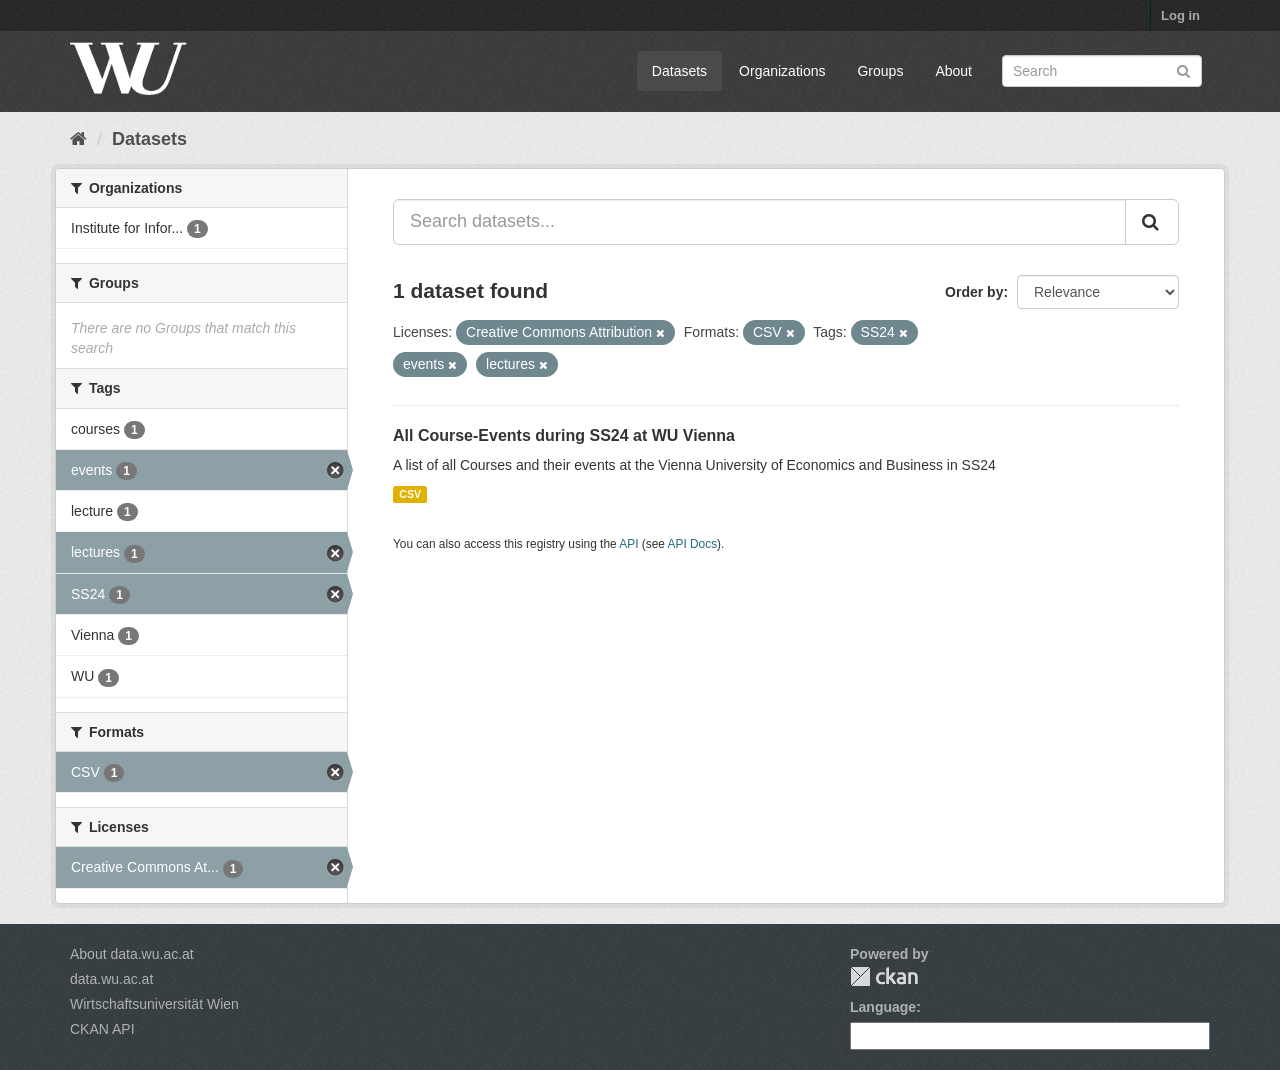 The image size is (1280, 1070). What do you see at coordinates (628, 544) in the screenshot?
I see `API` at bounding box center [628, 544].